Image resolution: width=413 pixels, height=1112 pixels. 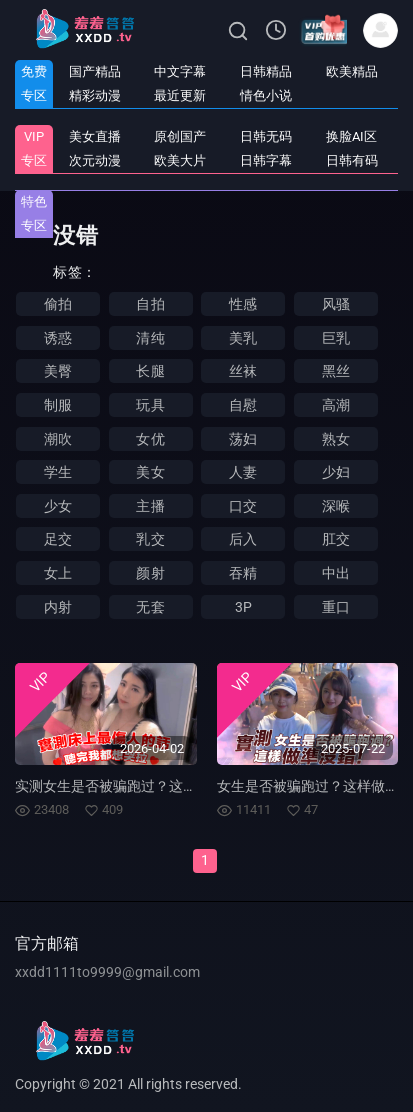 I want to click on 清纯, so click(x=150, y=338).